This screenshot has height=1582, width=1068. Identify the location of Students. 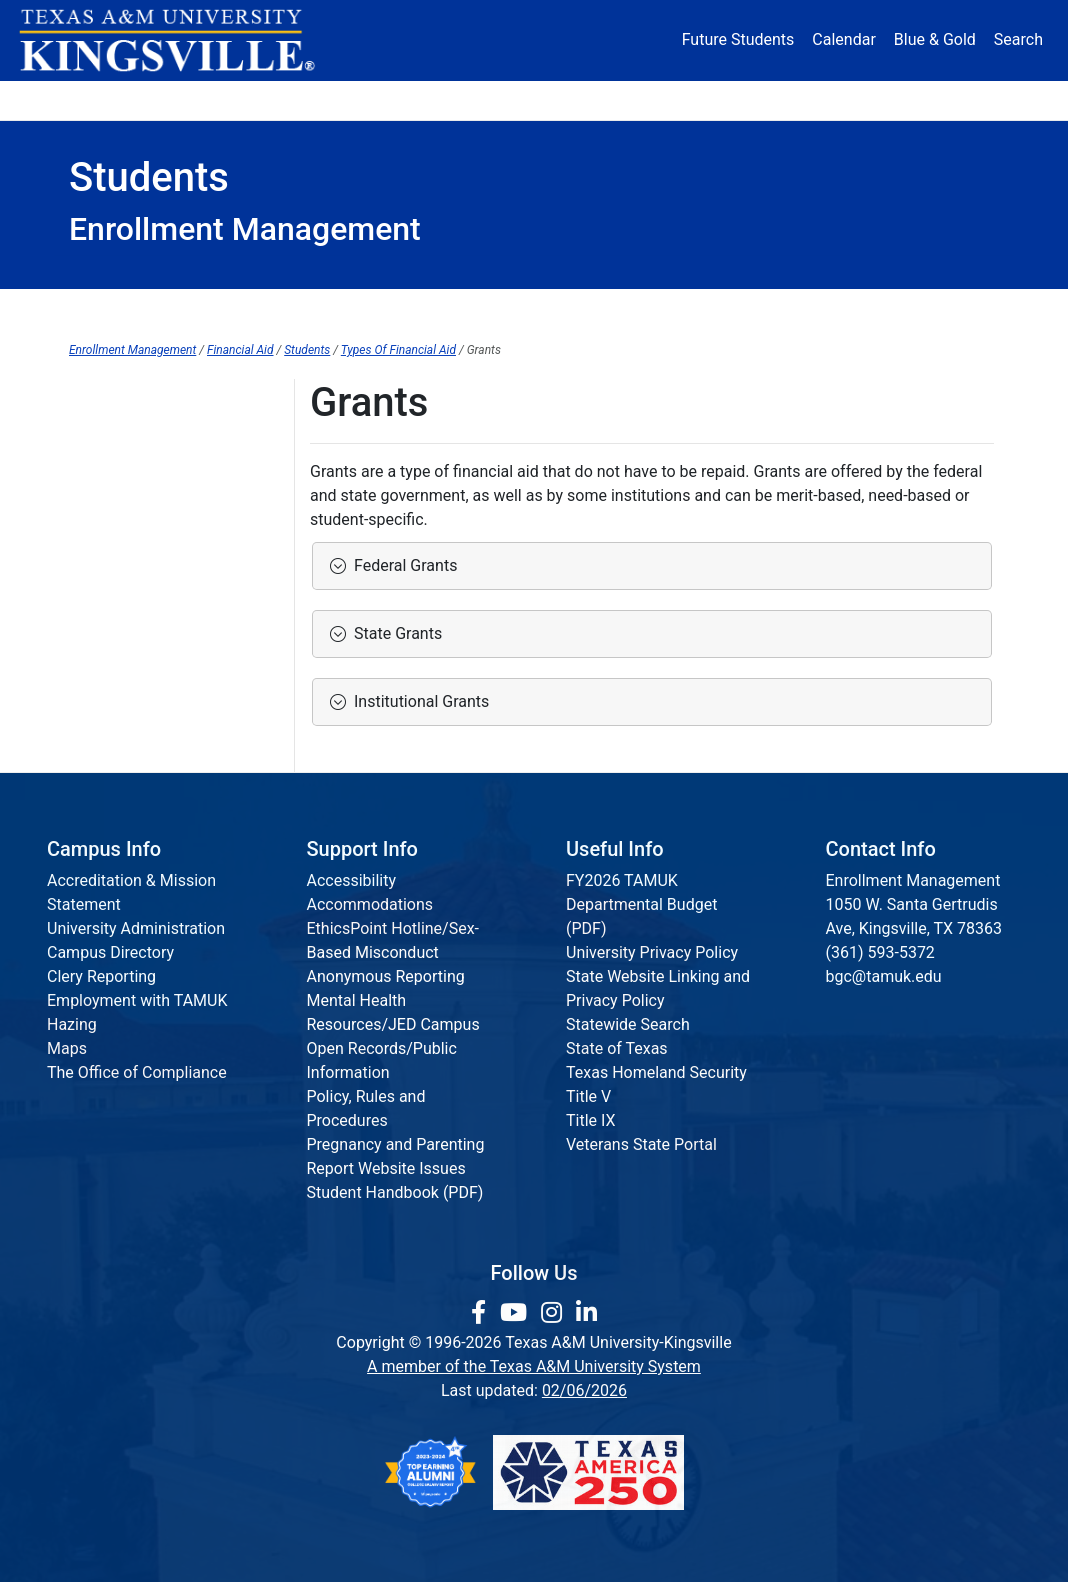
(320, 309).